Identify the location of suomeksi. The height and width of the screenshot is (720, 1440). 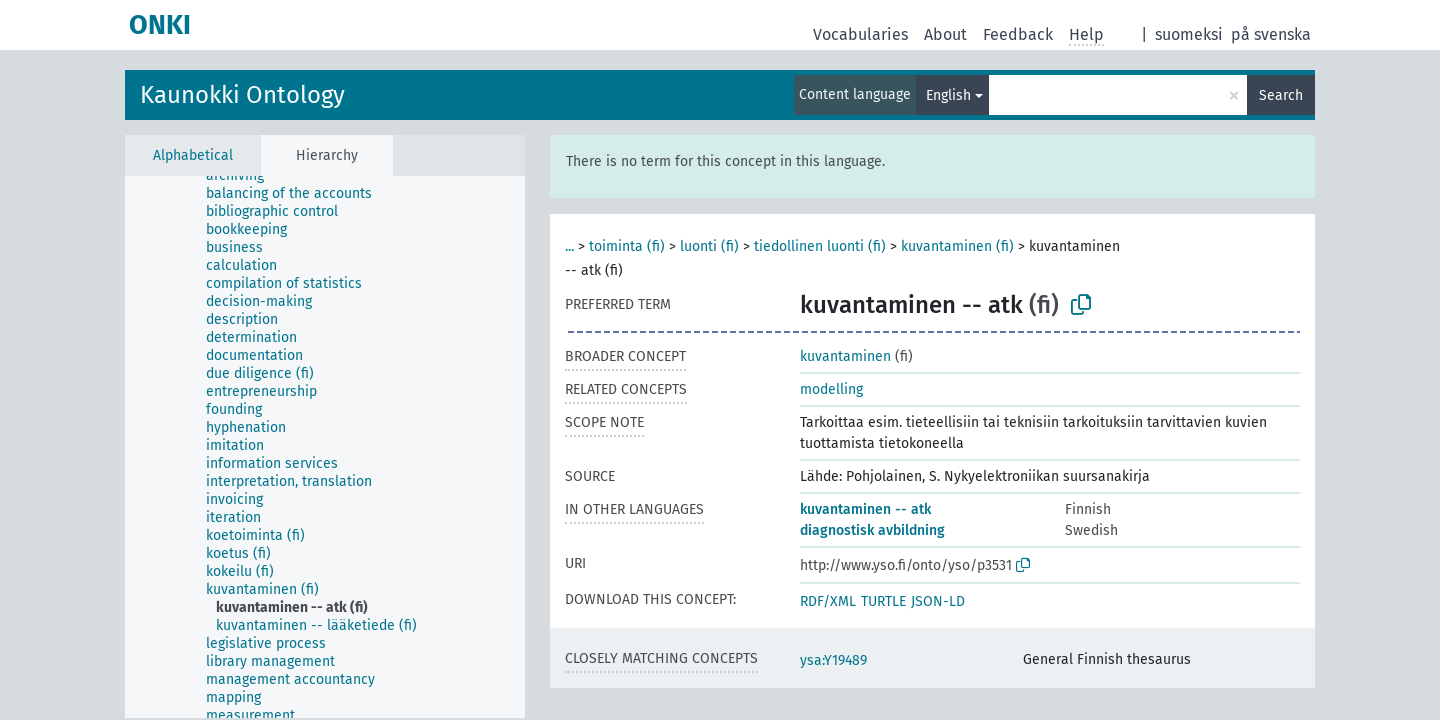
(1189, 34).